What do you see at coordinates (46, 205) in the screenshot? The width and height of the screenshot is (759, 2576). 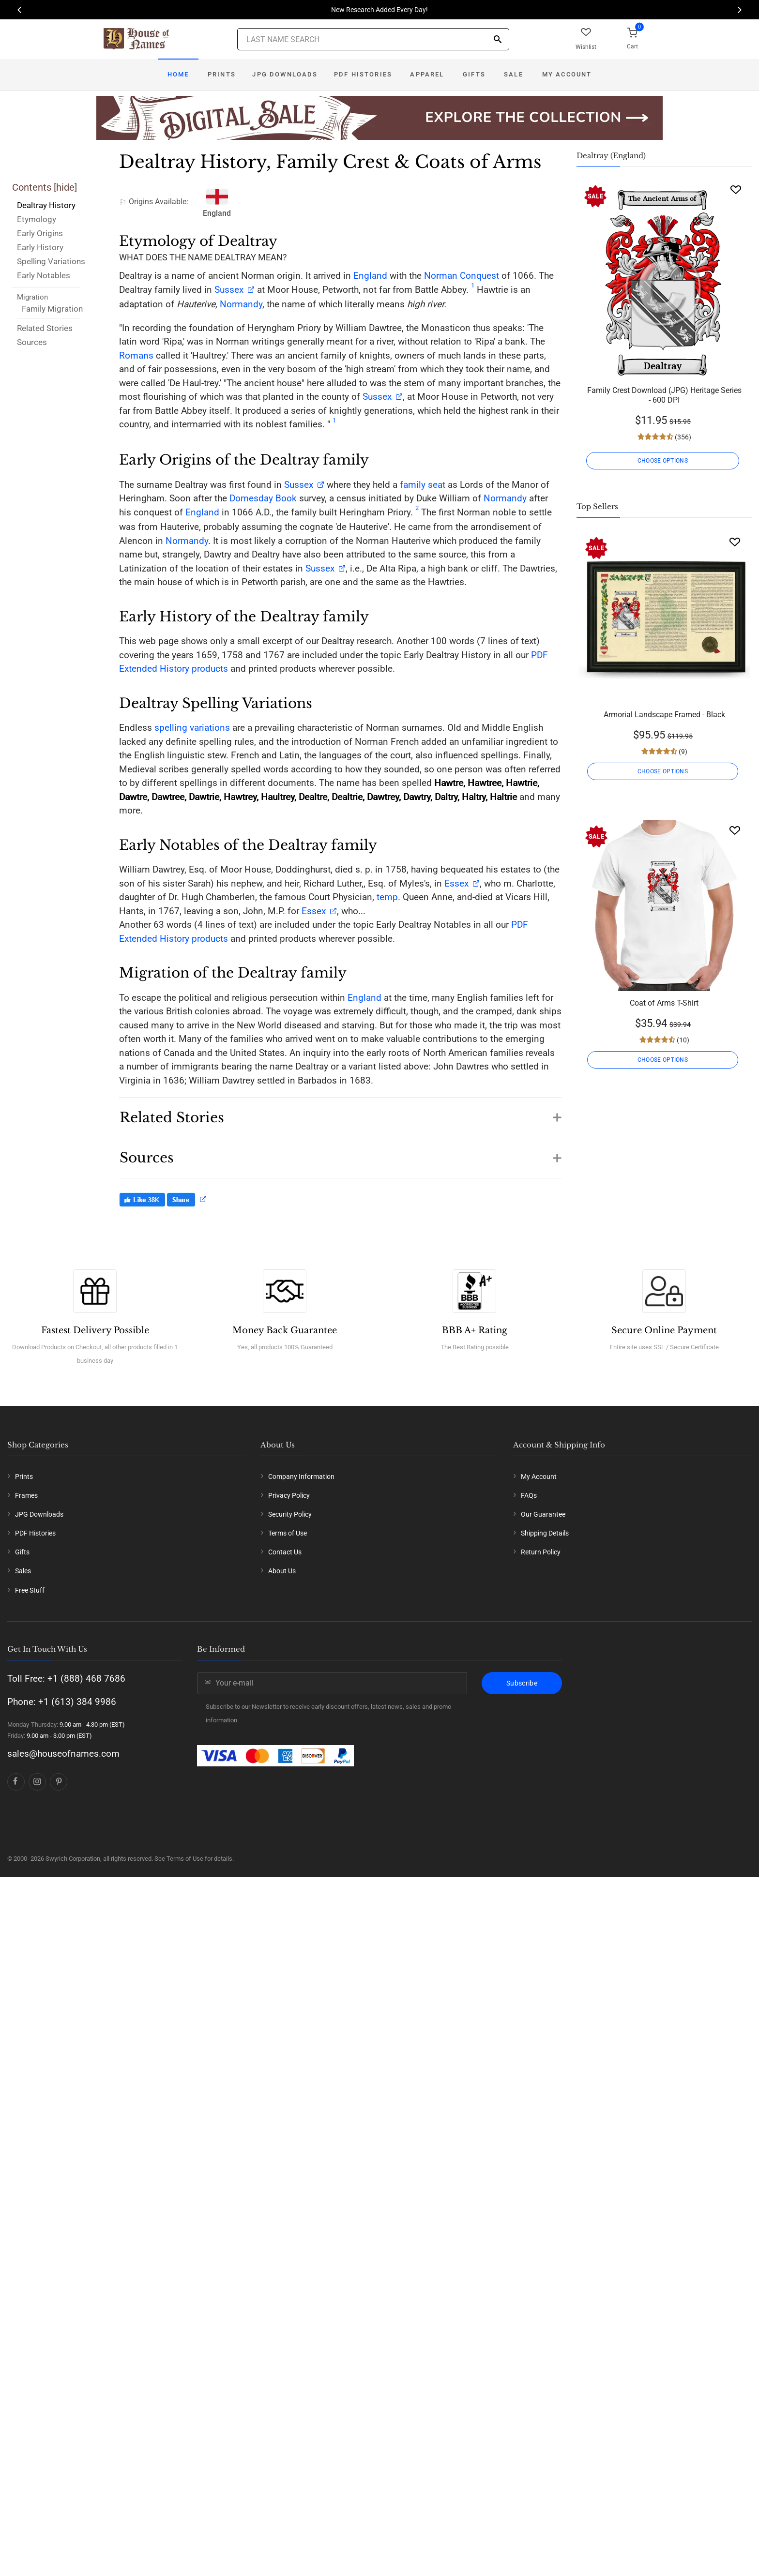 I see `Dealtray History` at bounding box center [46, 205].